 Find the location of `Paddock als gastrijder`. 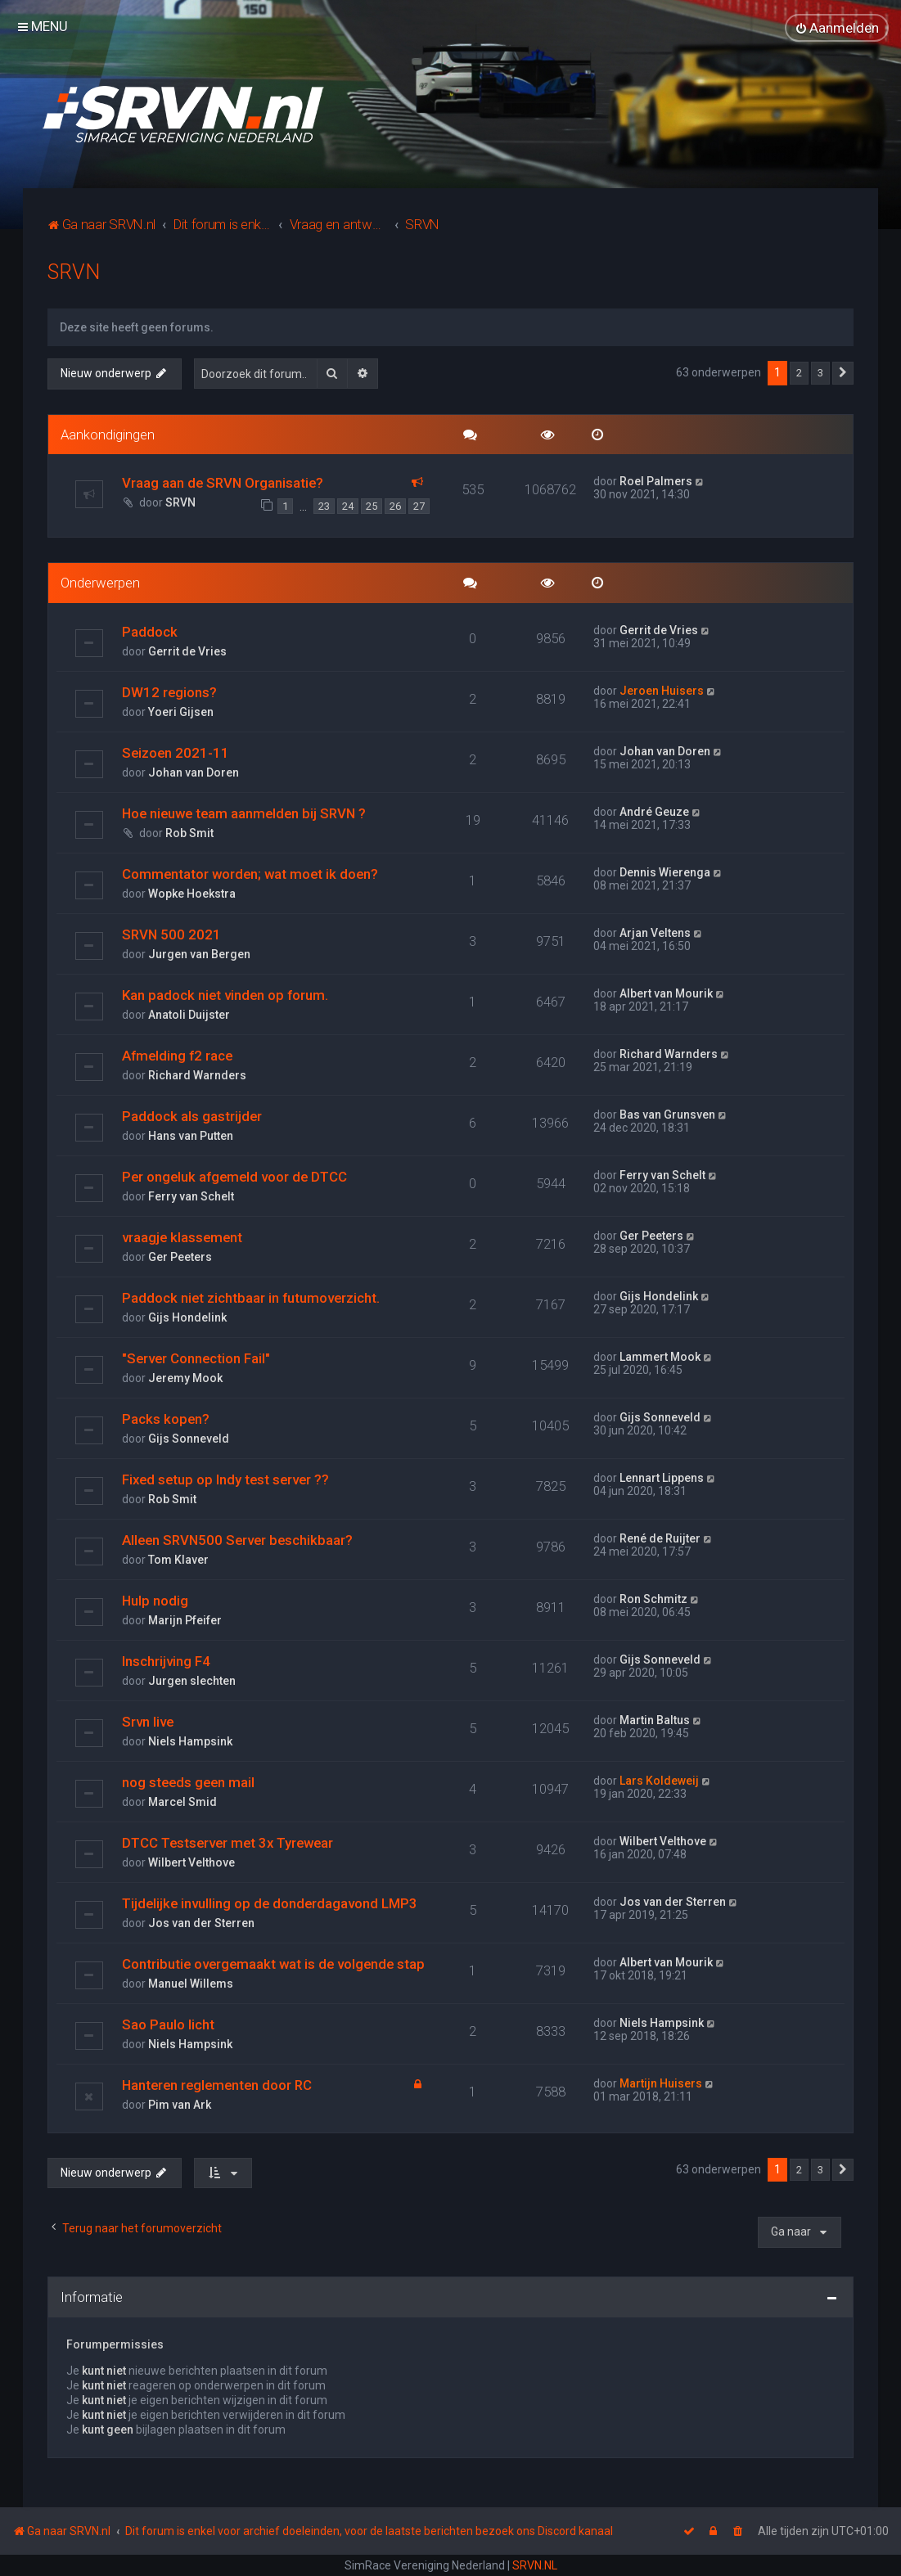

Paddock als gastrijder is located at coordinates (192, 1115).